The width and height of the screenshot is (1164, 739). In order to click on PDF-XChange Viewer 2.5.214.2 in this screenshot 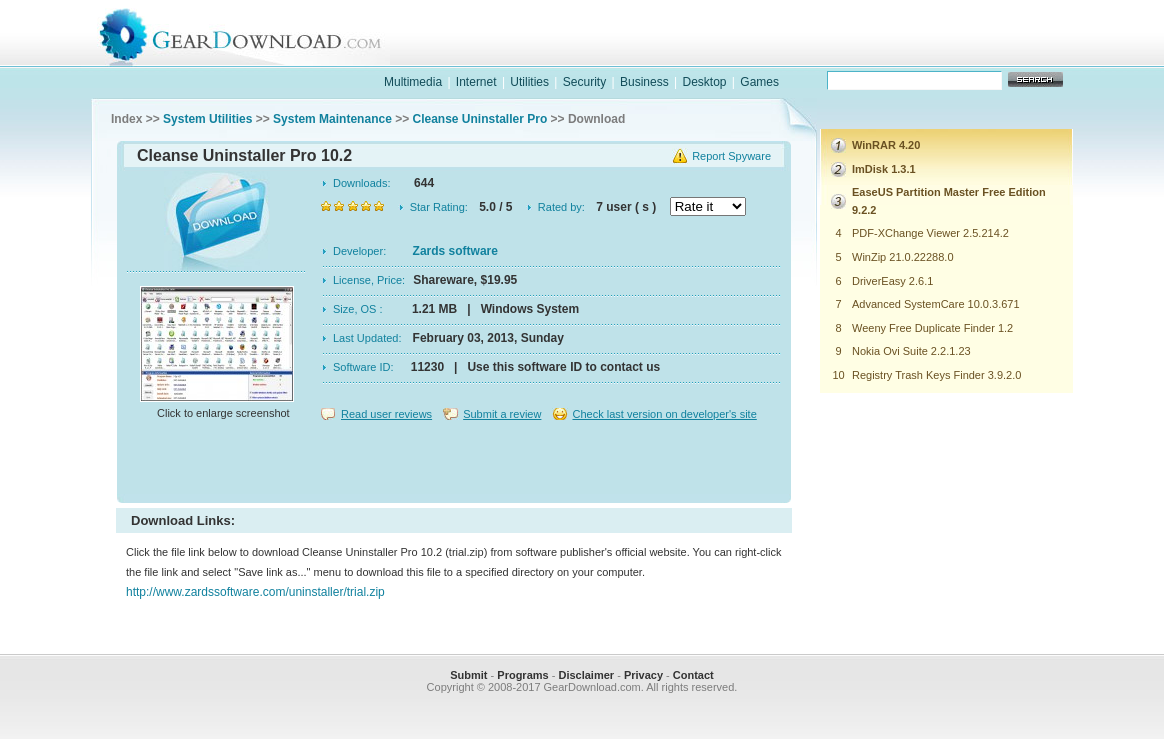, I will do `click(930, 233)`.